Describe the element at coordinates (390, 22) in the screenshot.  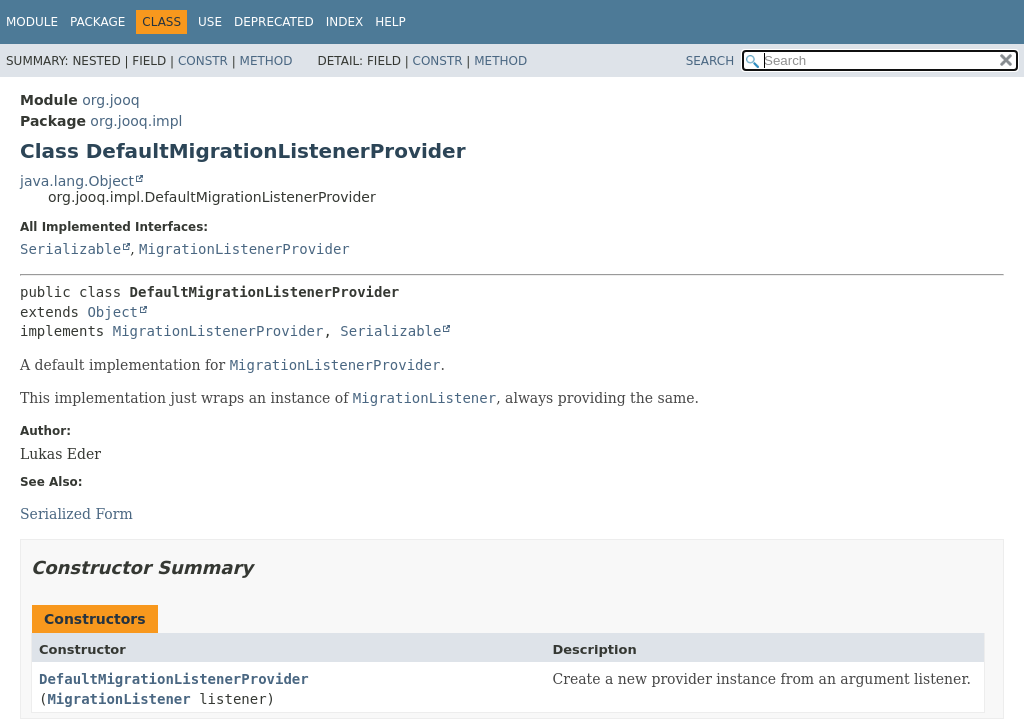
I see `Help` at that location.